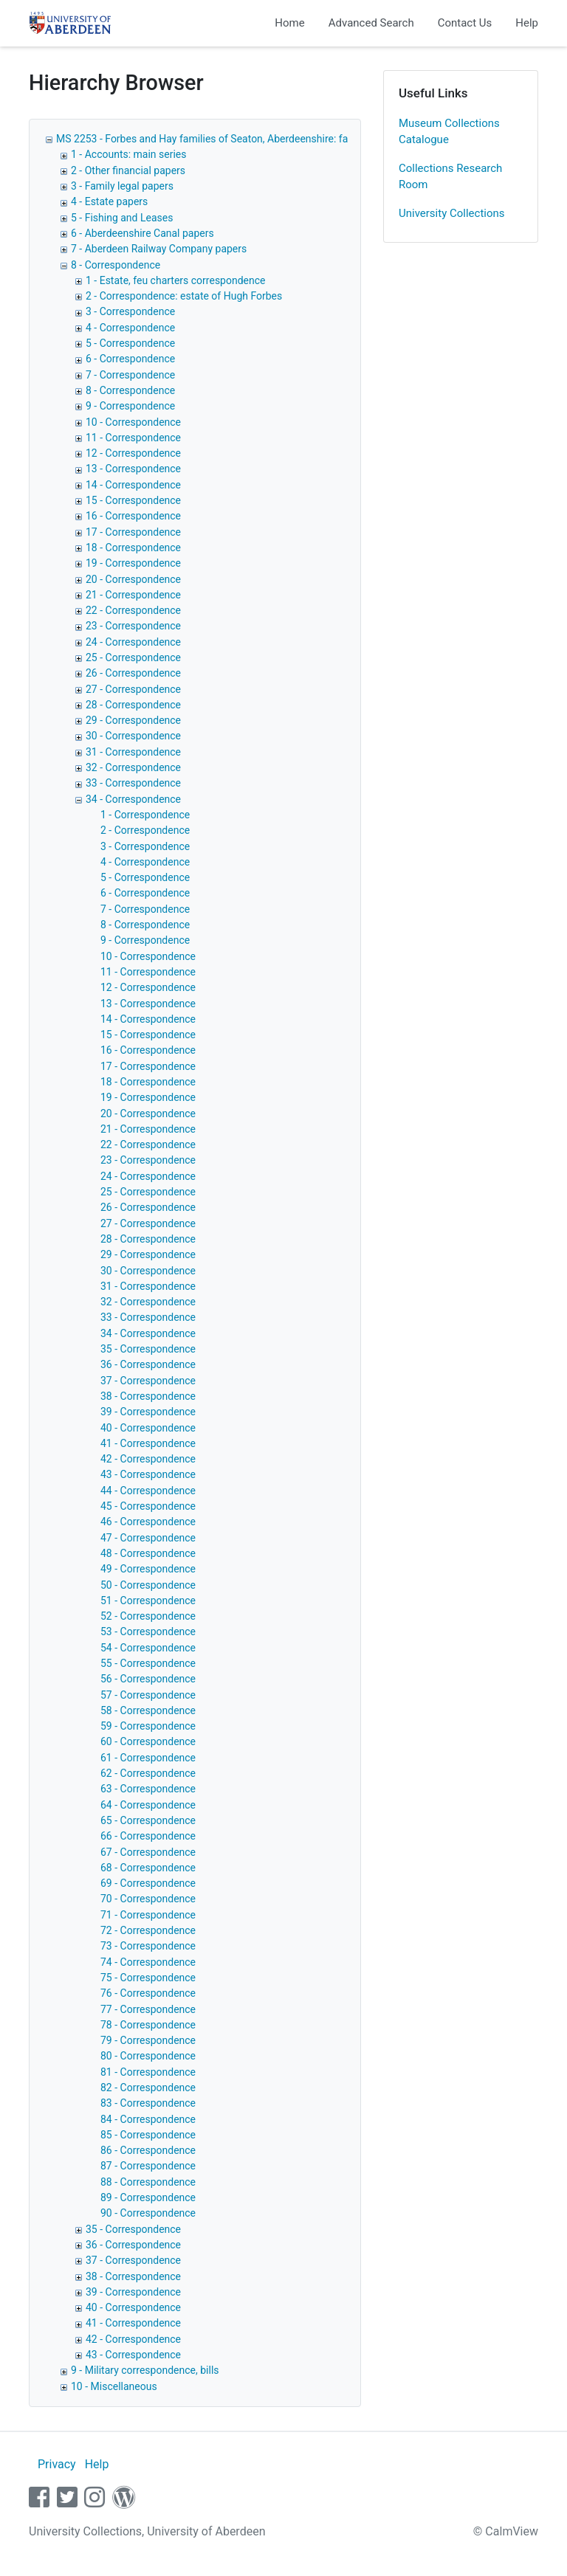 Image resolution: width=567 pixels, height=2576 pixels. I want to click on 55 - Correspondence, so click(148, 1663).